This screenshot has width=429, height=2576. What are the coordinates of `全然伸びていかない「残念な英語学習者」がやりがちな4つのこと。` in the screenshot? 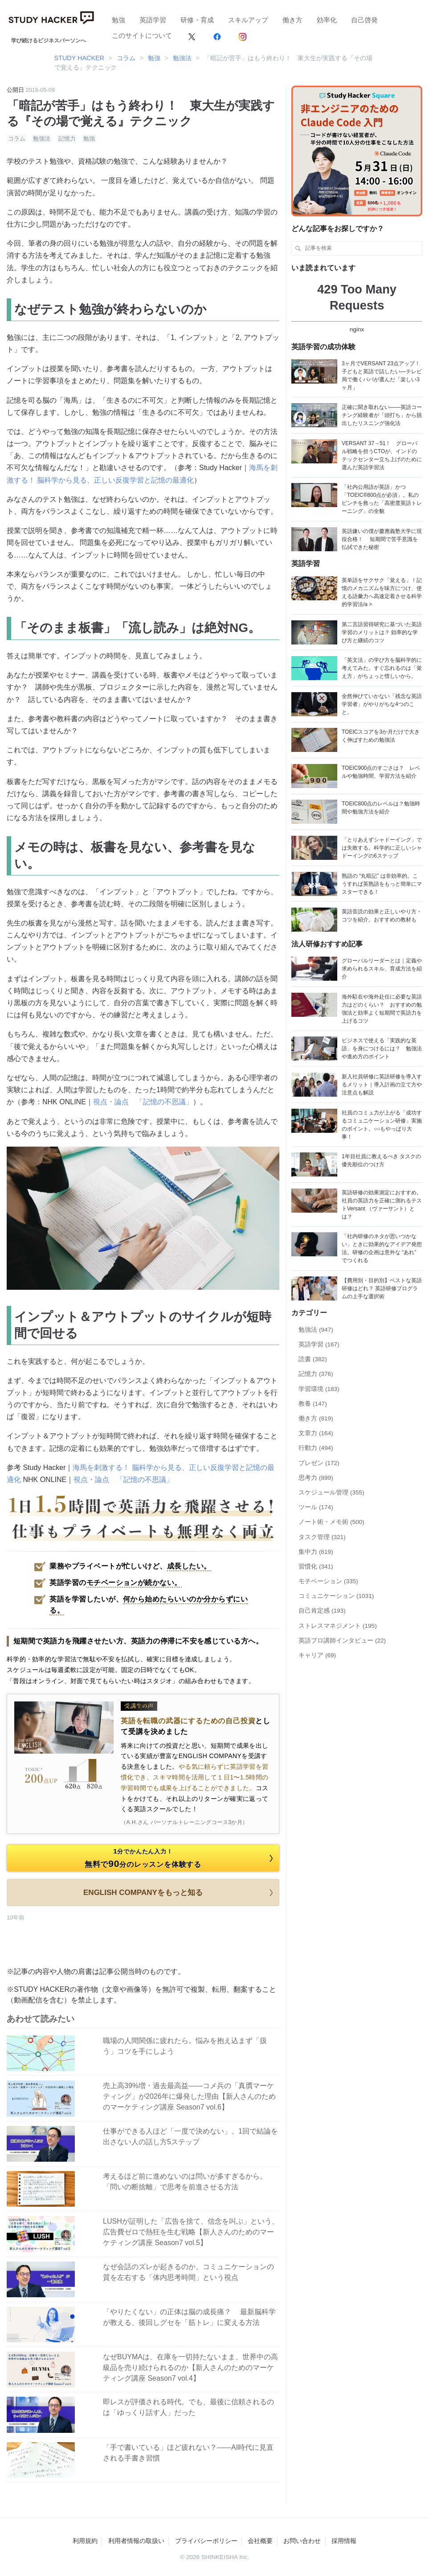 It's located at (382, 704).